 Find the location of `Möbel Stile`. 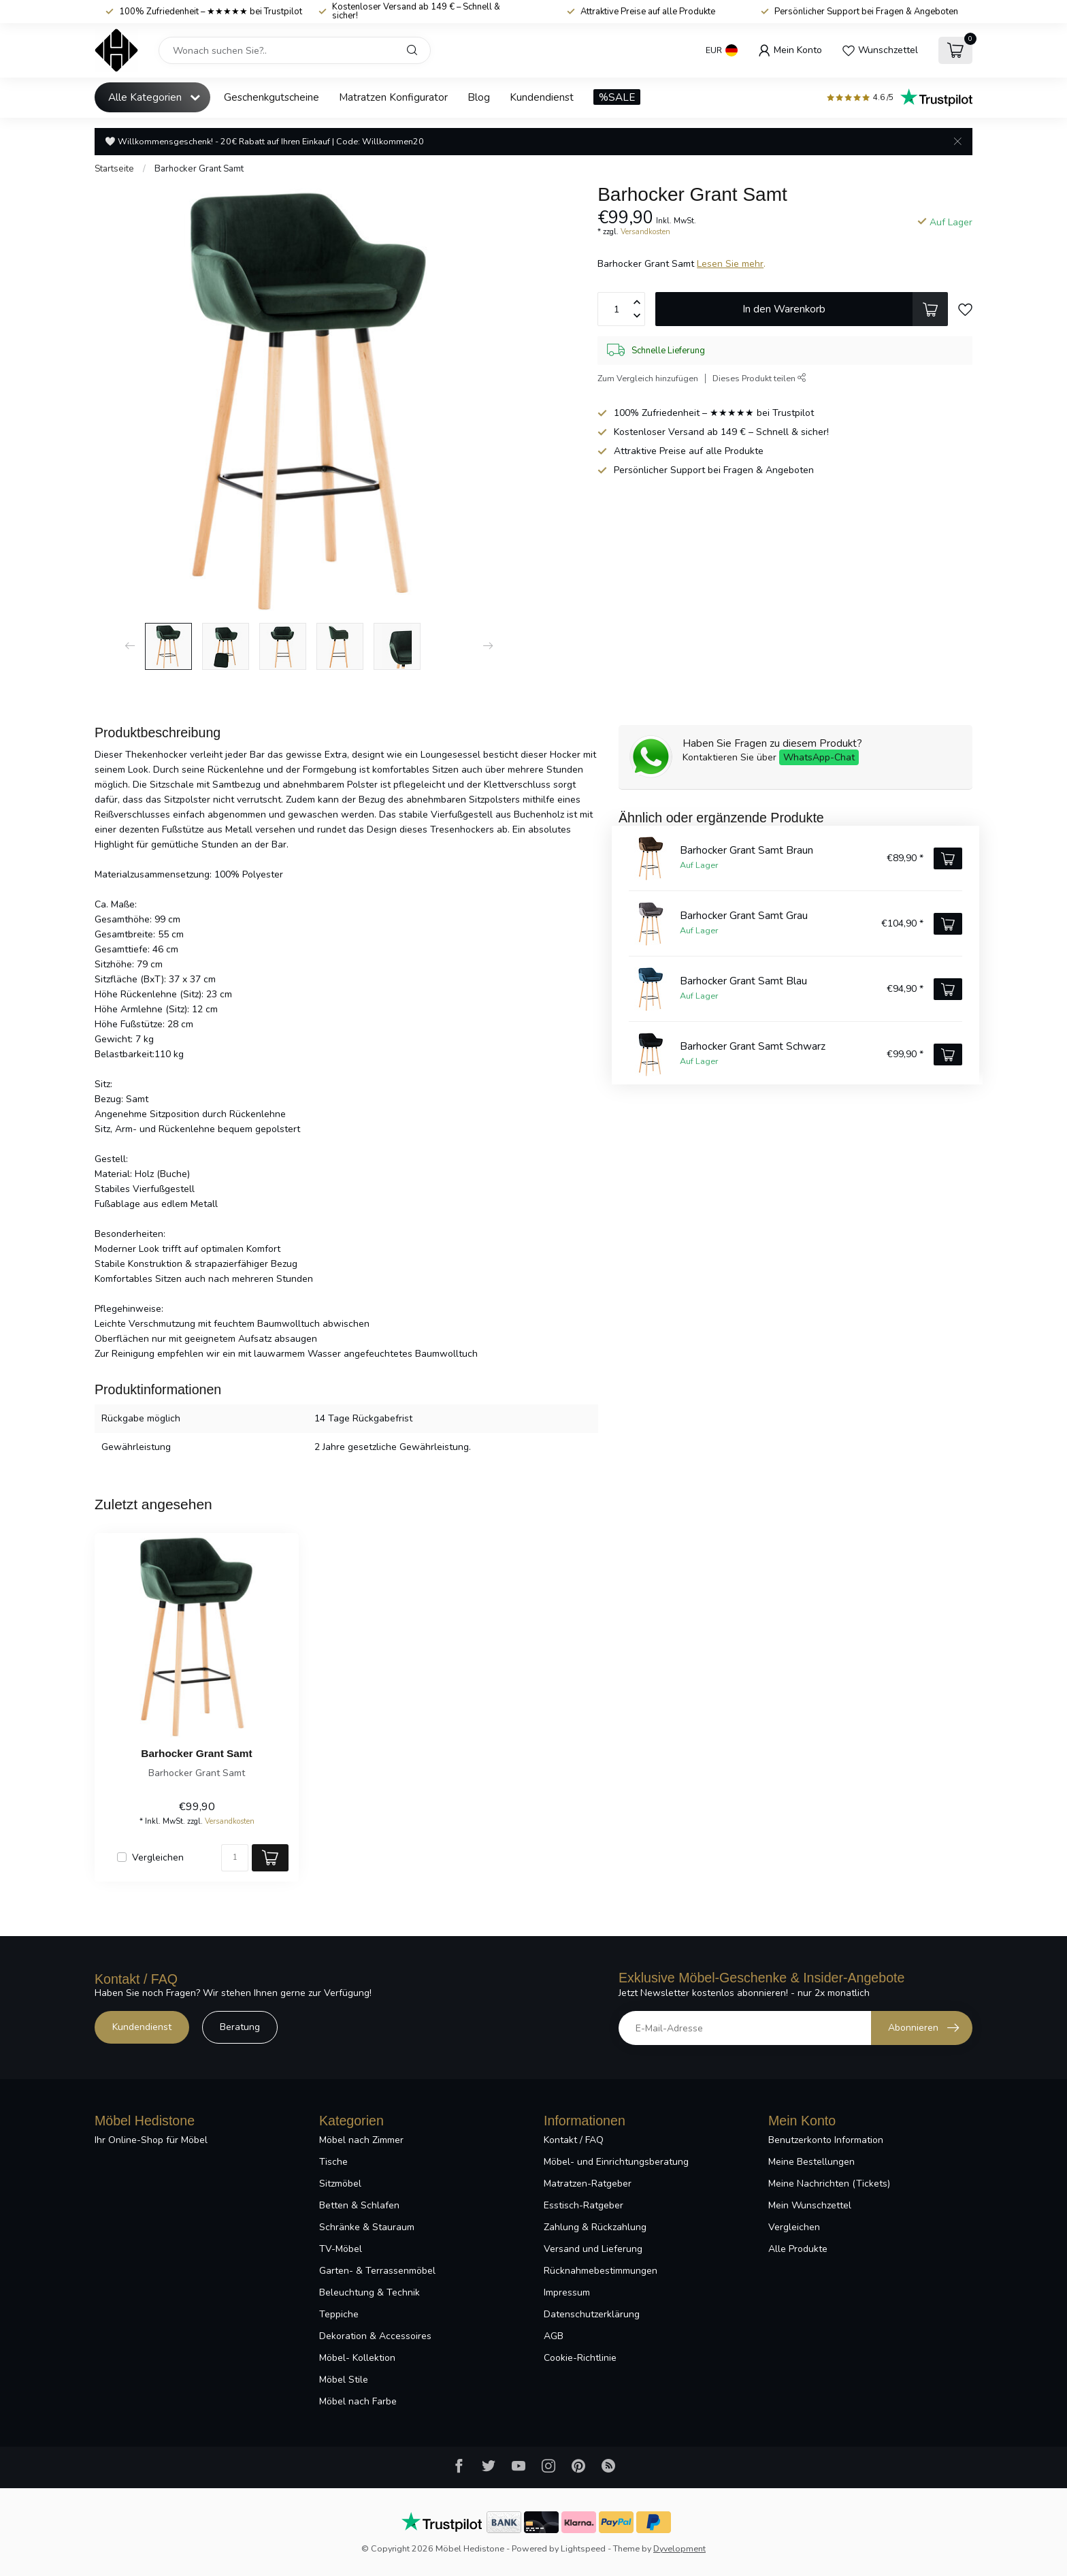

Möbel Stile is located at coordinates (343, 2379).